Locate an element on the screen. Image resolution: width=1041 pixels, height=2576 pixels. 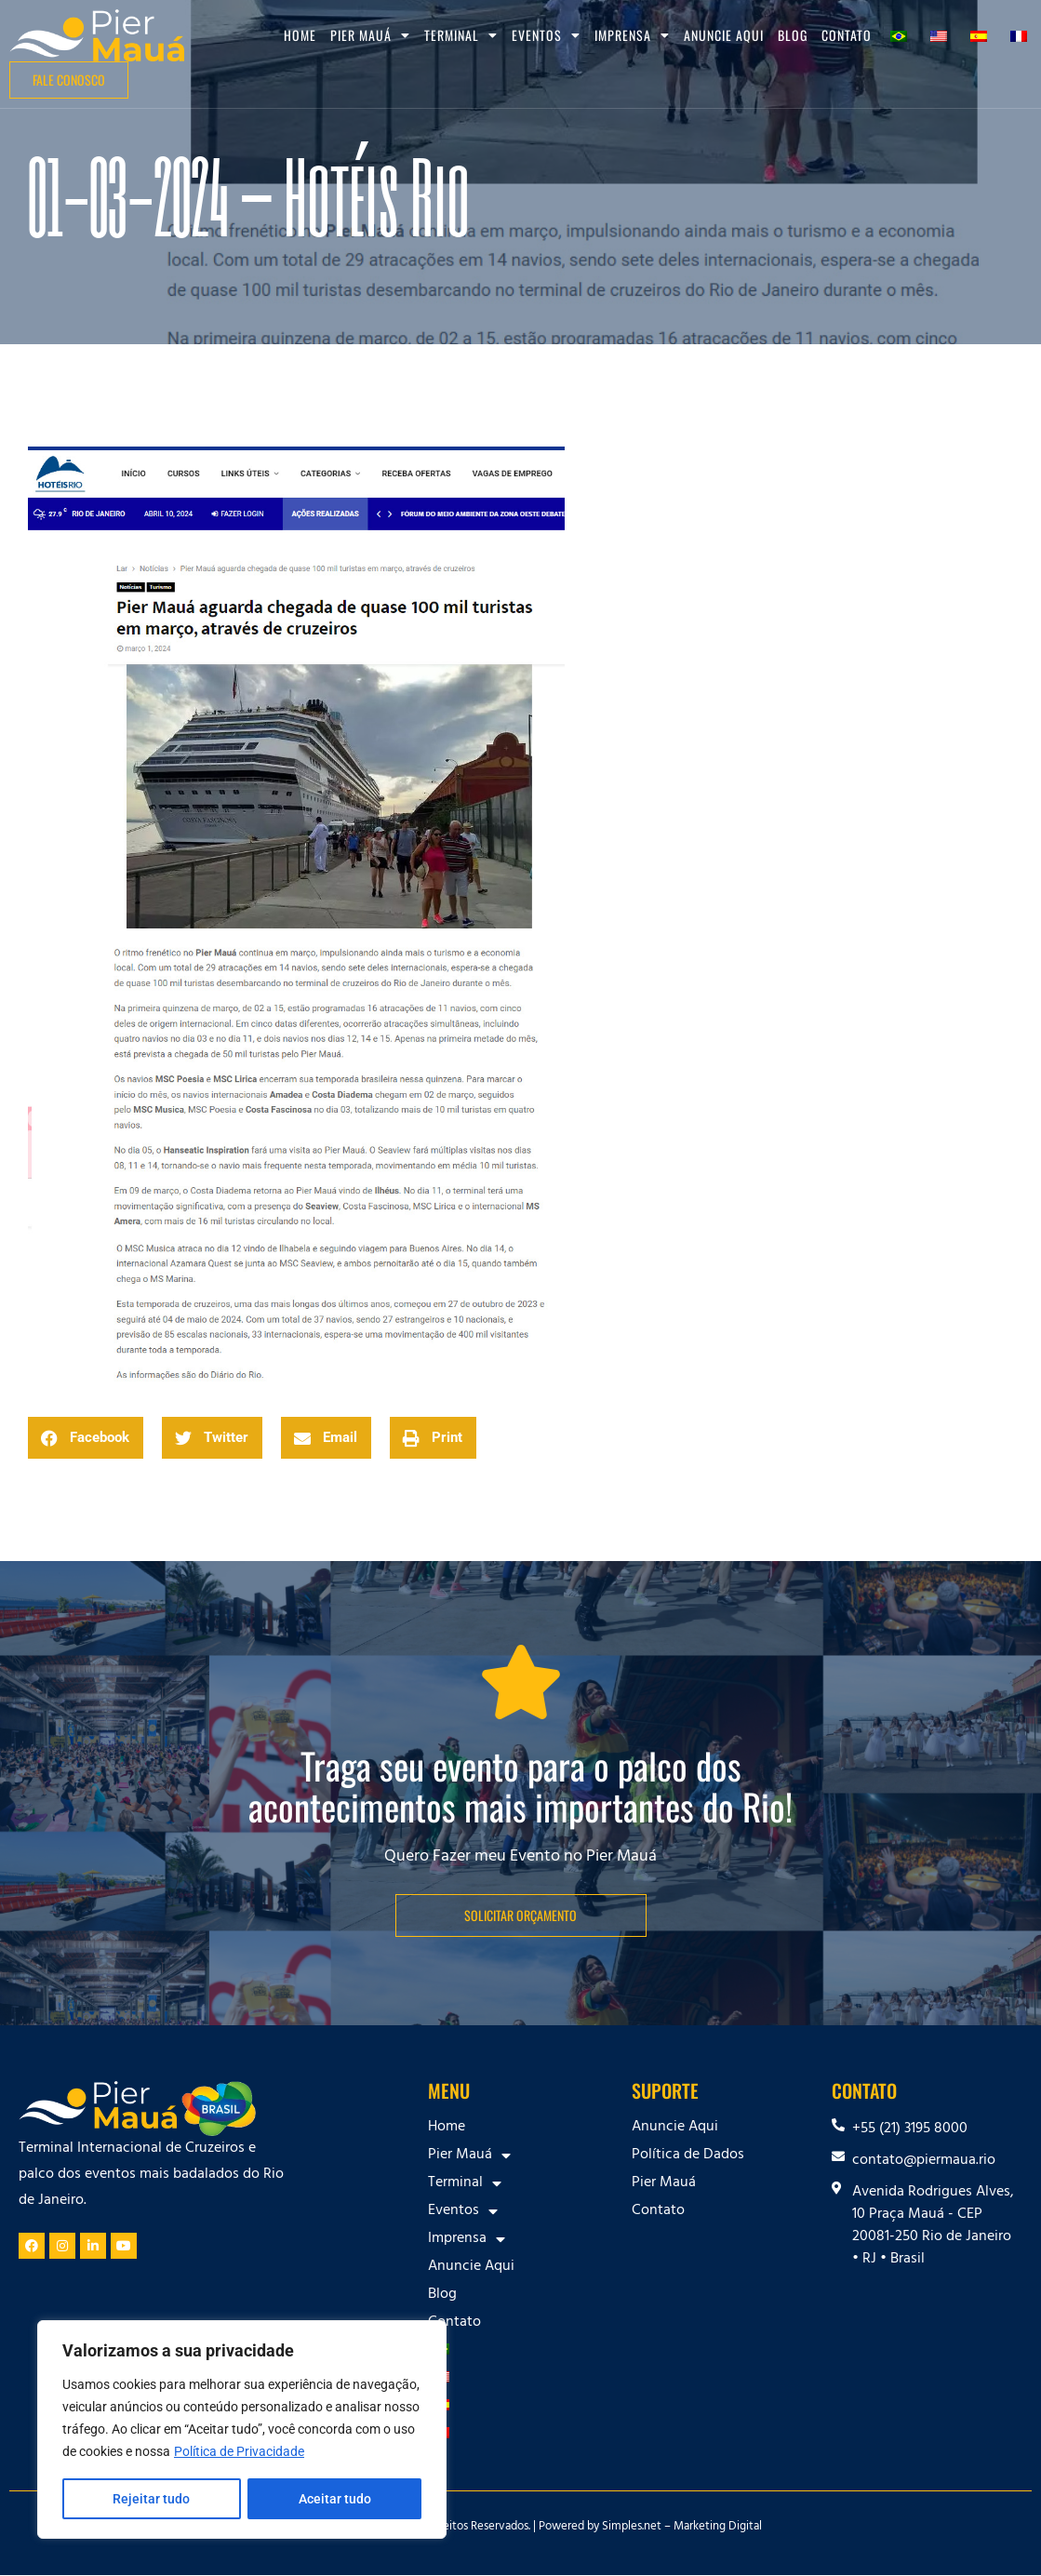
Política de Privacidade is located at coordinates (239, 2452).